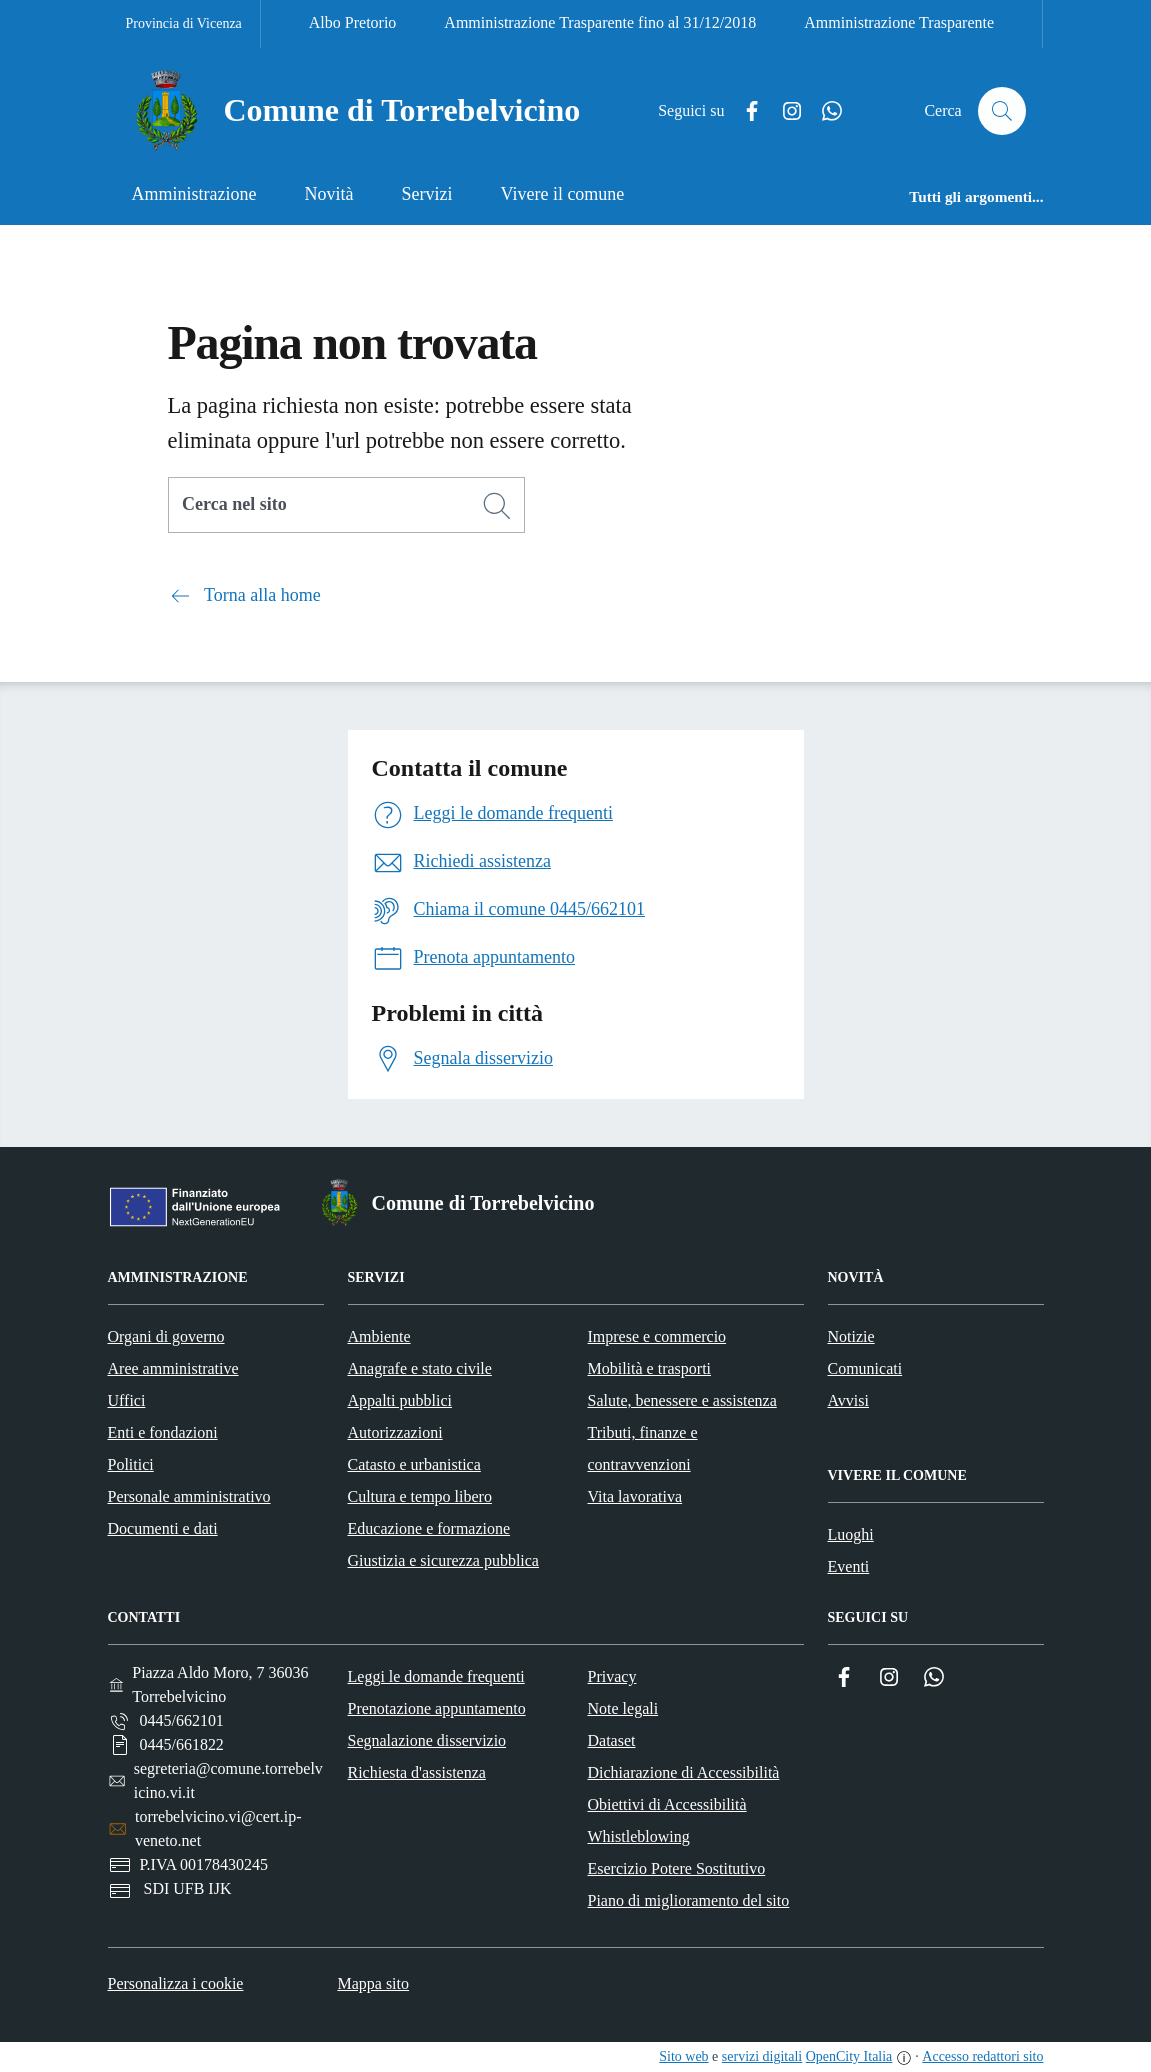 The width and height of the screenshot is (1151, 2072). What do you see at coordinates (414, 1464) in the screenshot?
I see `Catasto e urbanistica` at bounding box center [414, 1464].